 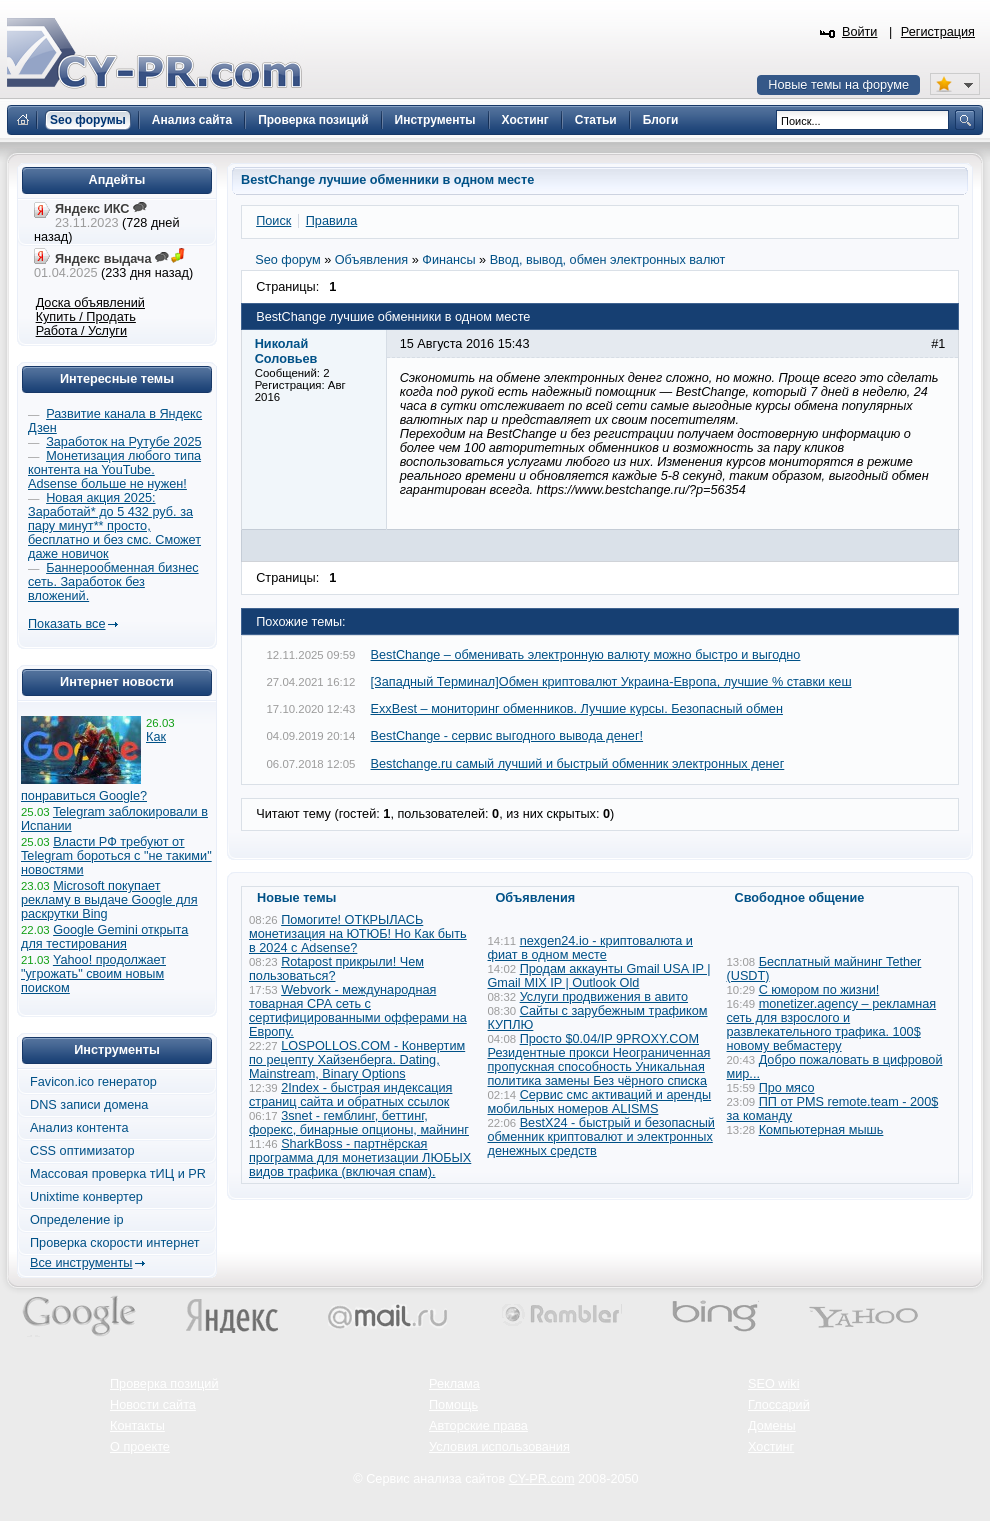 I want to click on BestChange - сервис выгодного вывода денег!, so click(x=507, y=736).